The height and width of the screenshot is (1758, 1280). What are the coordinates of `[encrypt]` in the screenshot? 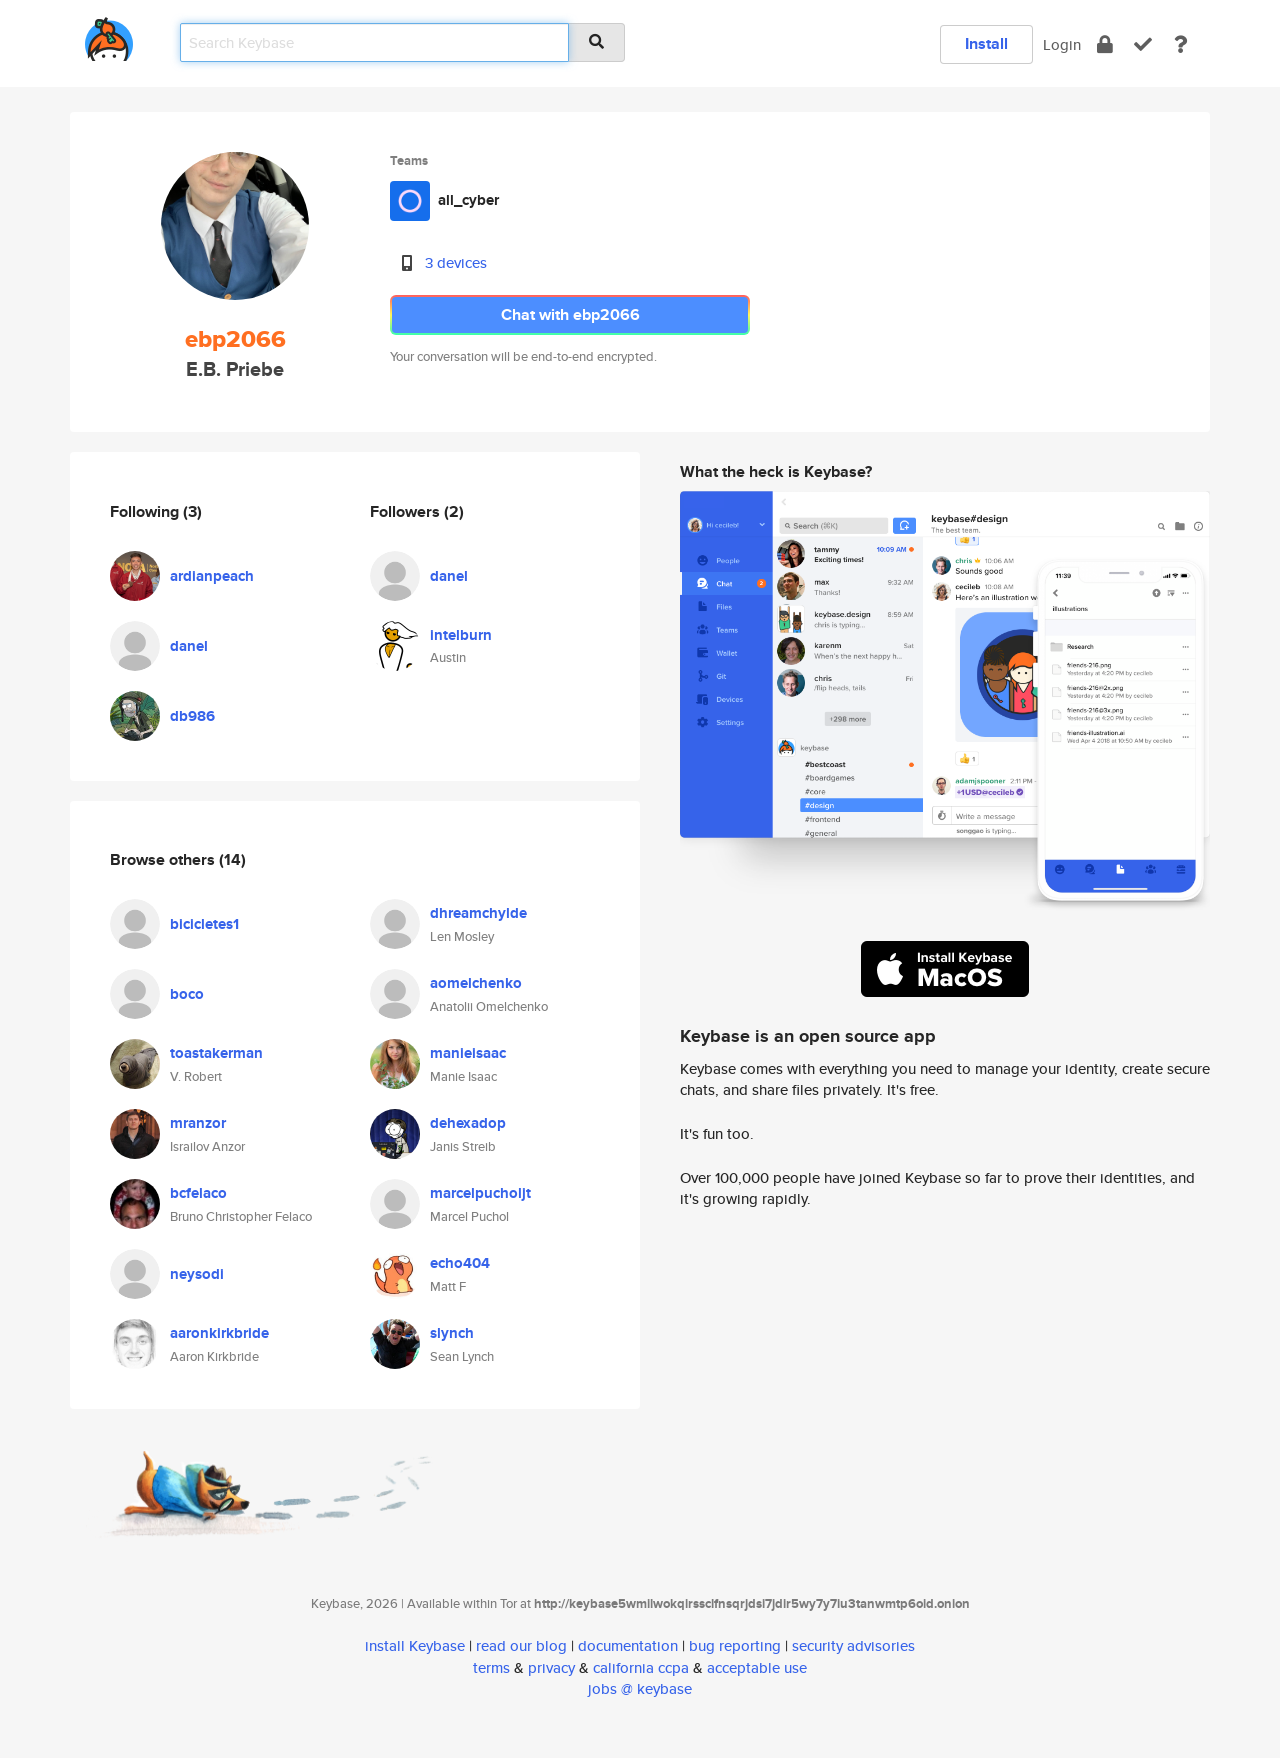 It's located at (1105, 44).